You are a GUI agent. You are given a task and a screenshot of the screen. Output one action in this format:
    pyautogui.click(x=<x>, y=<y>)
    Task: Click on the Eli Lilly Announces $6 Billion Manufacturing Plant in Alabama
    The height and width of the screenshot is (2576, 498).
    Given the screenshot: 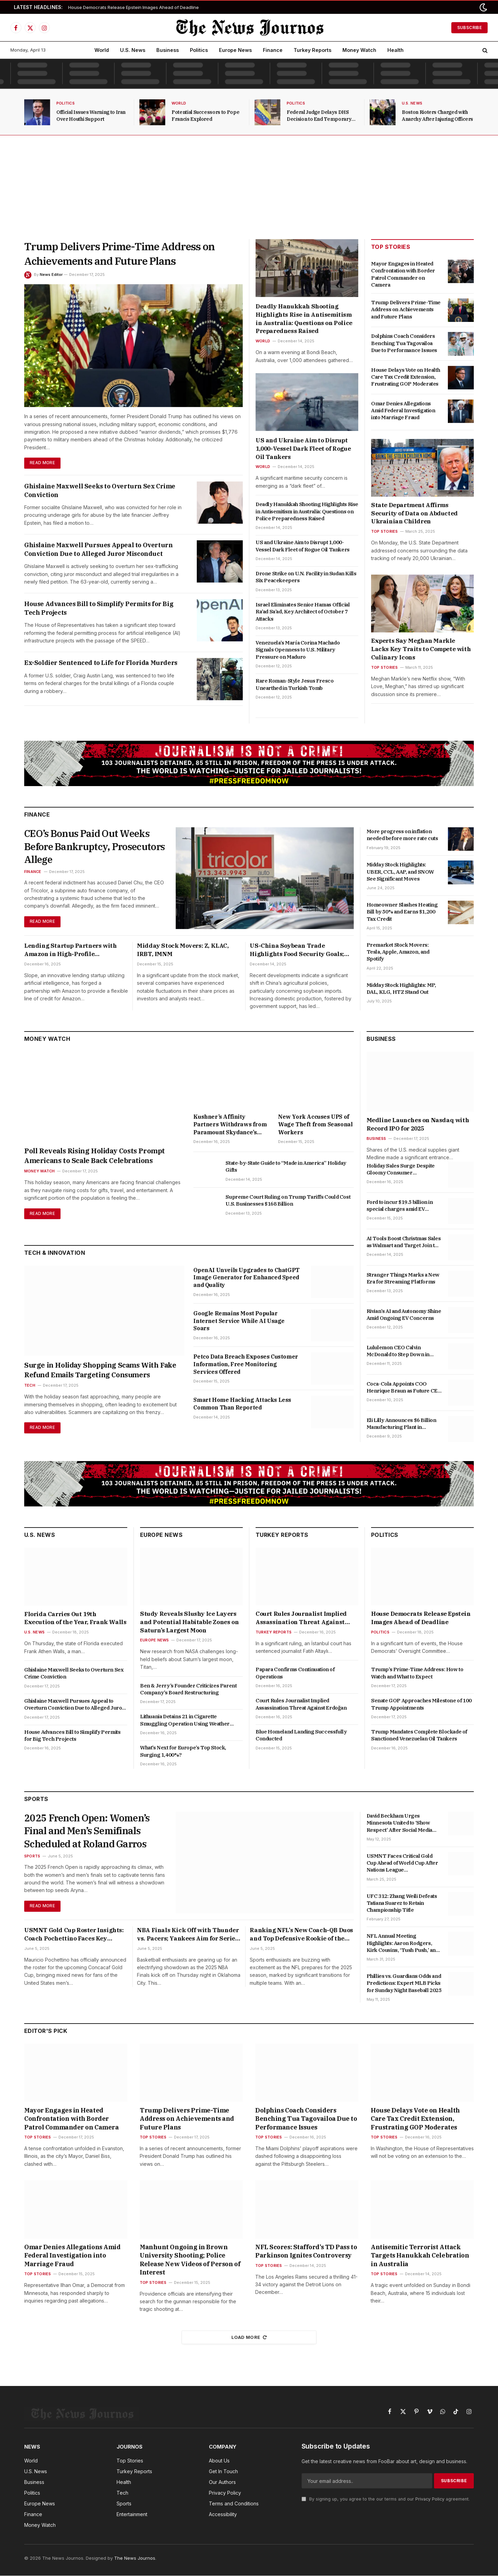 What is the action you would take?
    pyautogui.click(x=401, y=1424)
    